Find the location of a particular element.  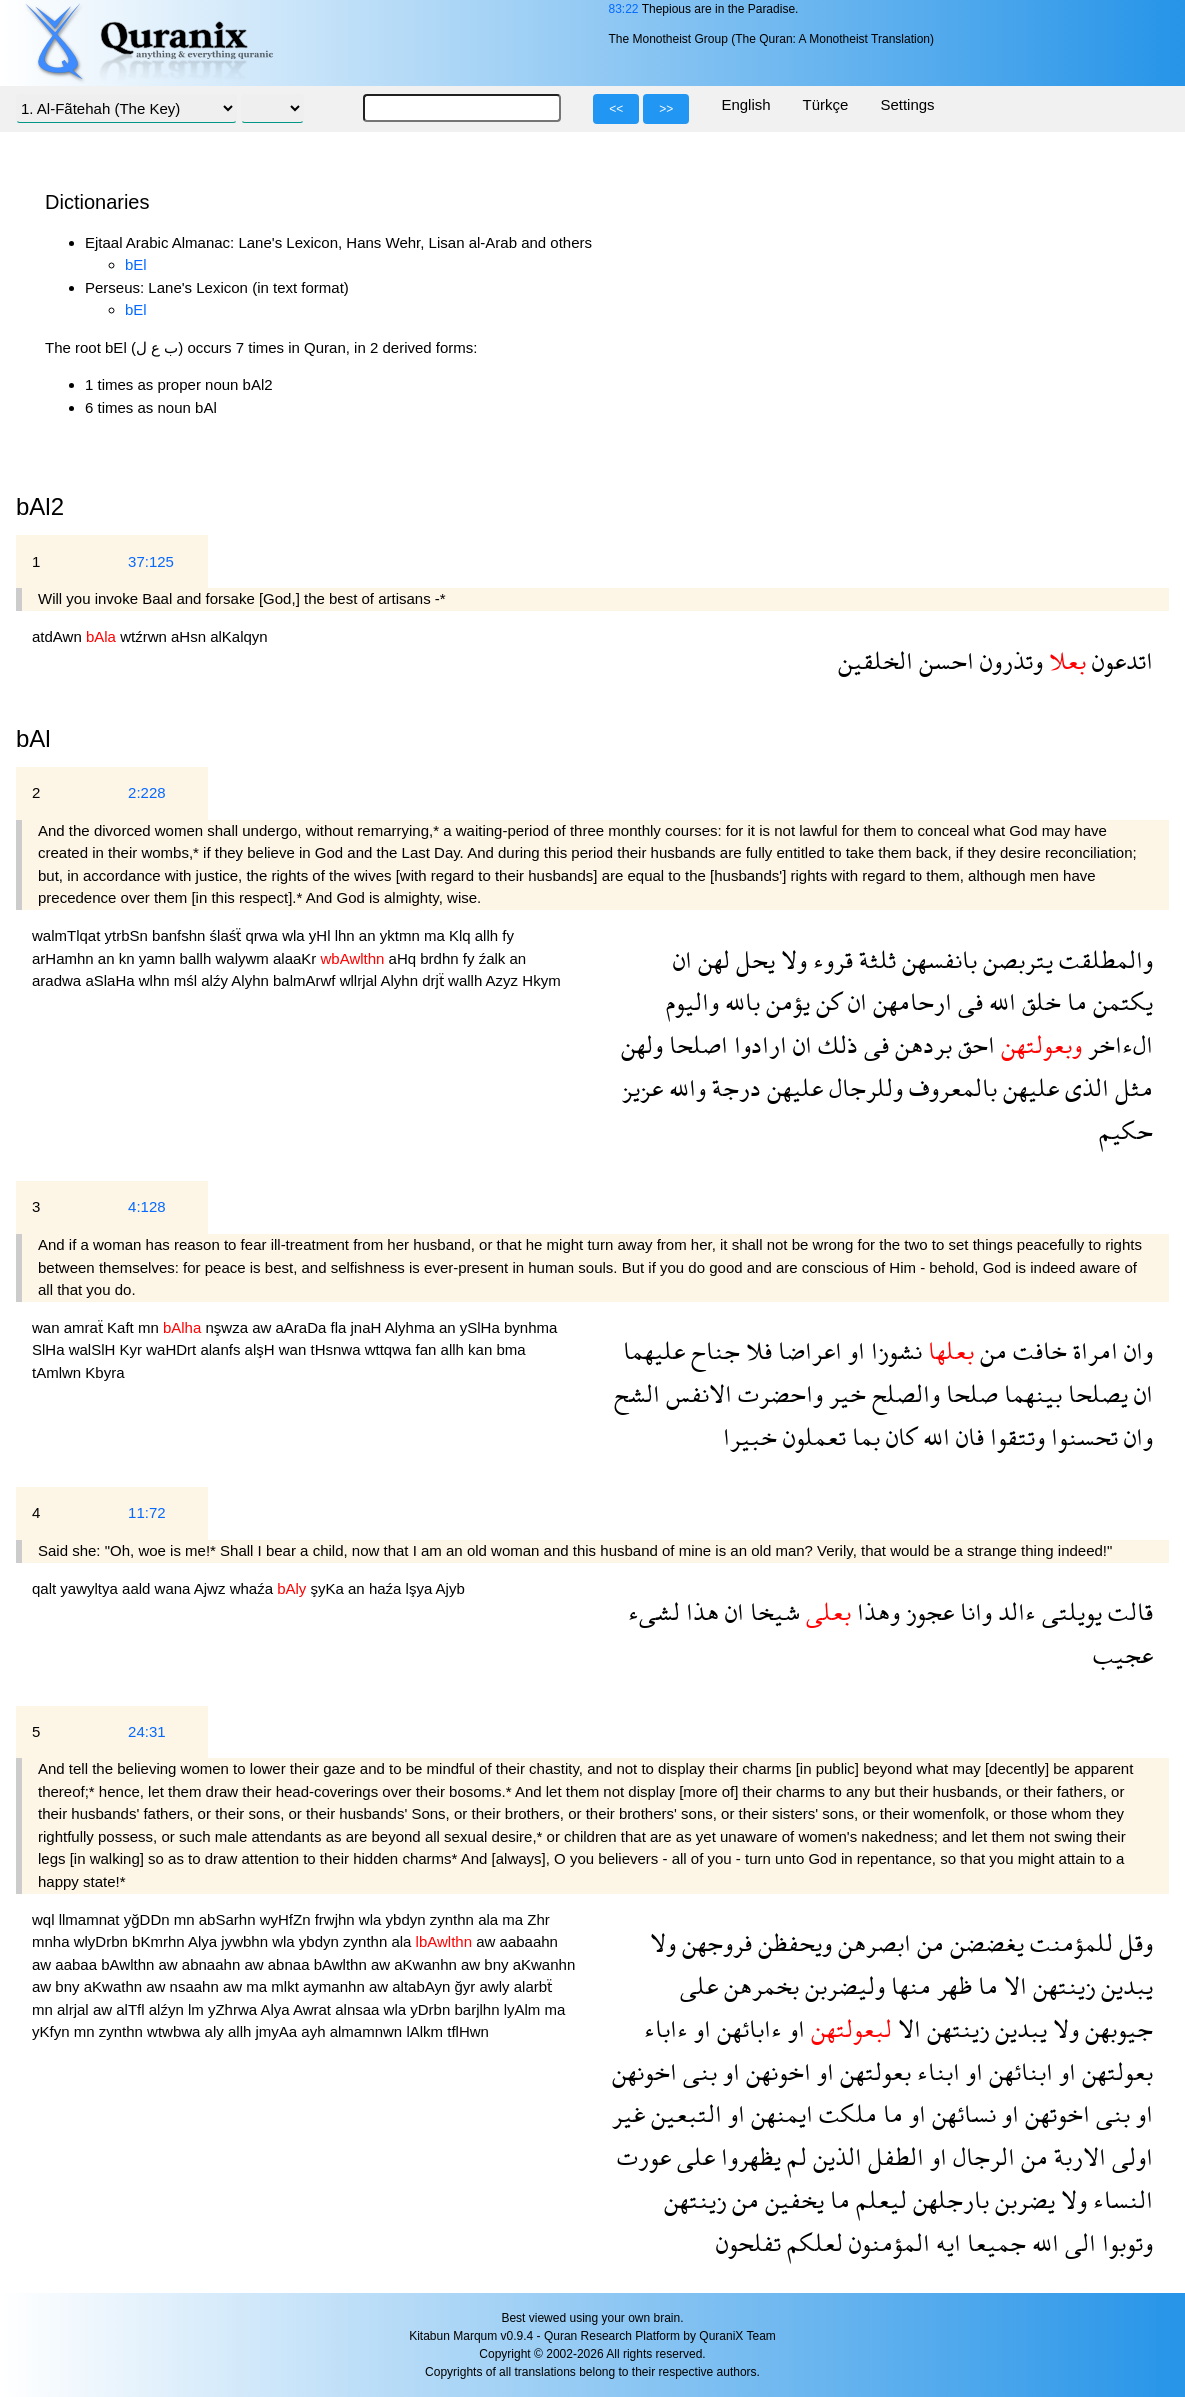

fan is located at coordinates (428, 1349).